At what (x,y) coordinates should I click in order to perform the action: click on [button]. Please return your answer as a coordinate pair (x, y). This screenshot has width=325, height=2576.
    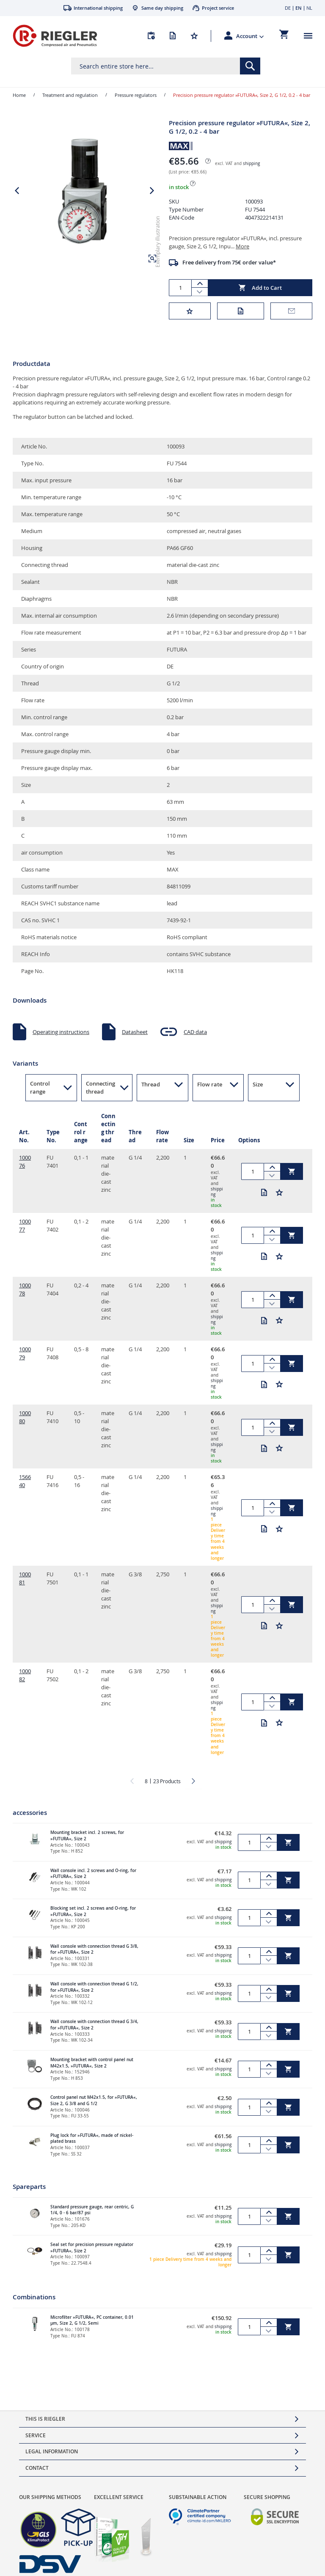
    Looking at the image, I should click on (250, 36).